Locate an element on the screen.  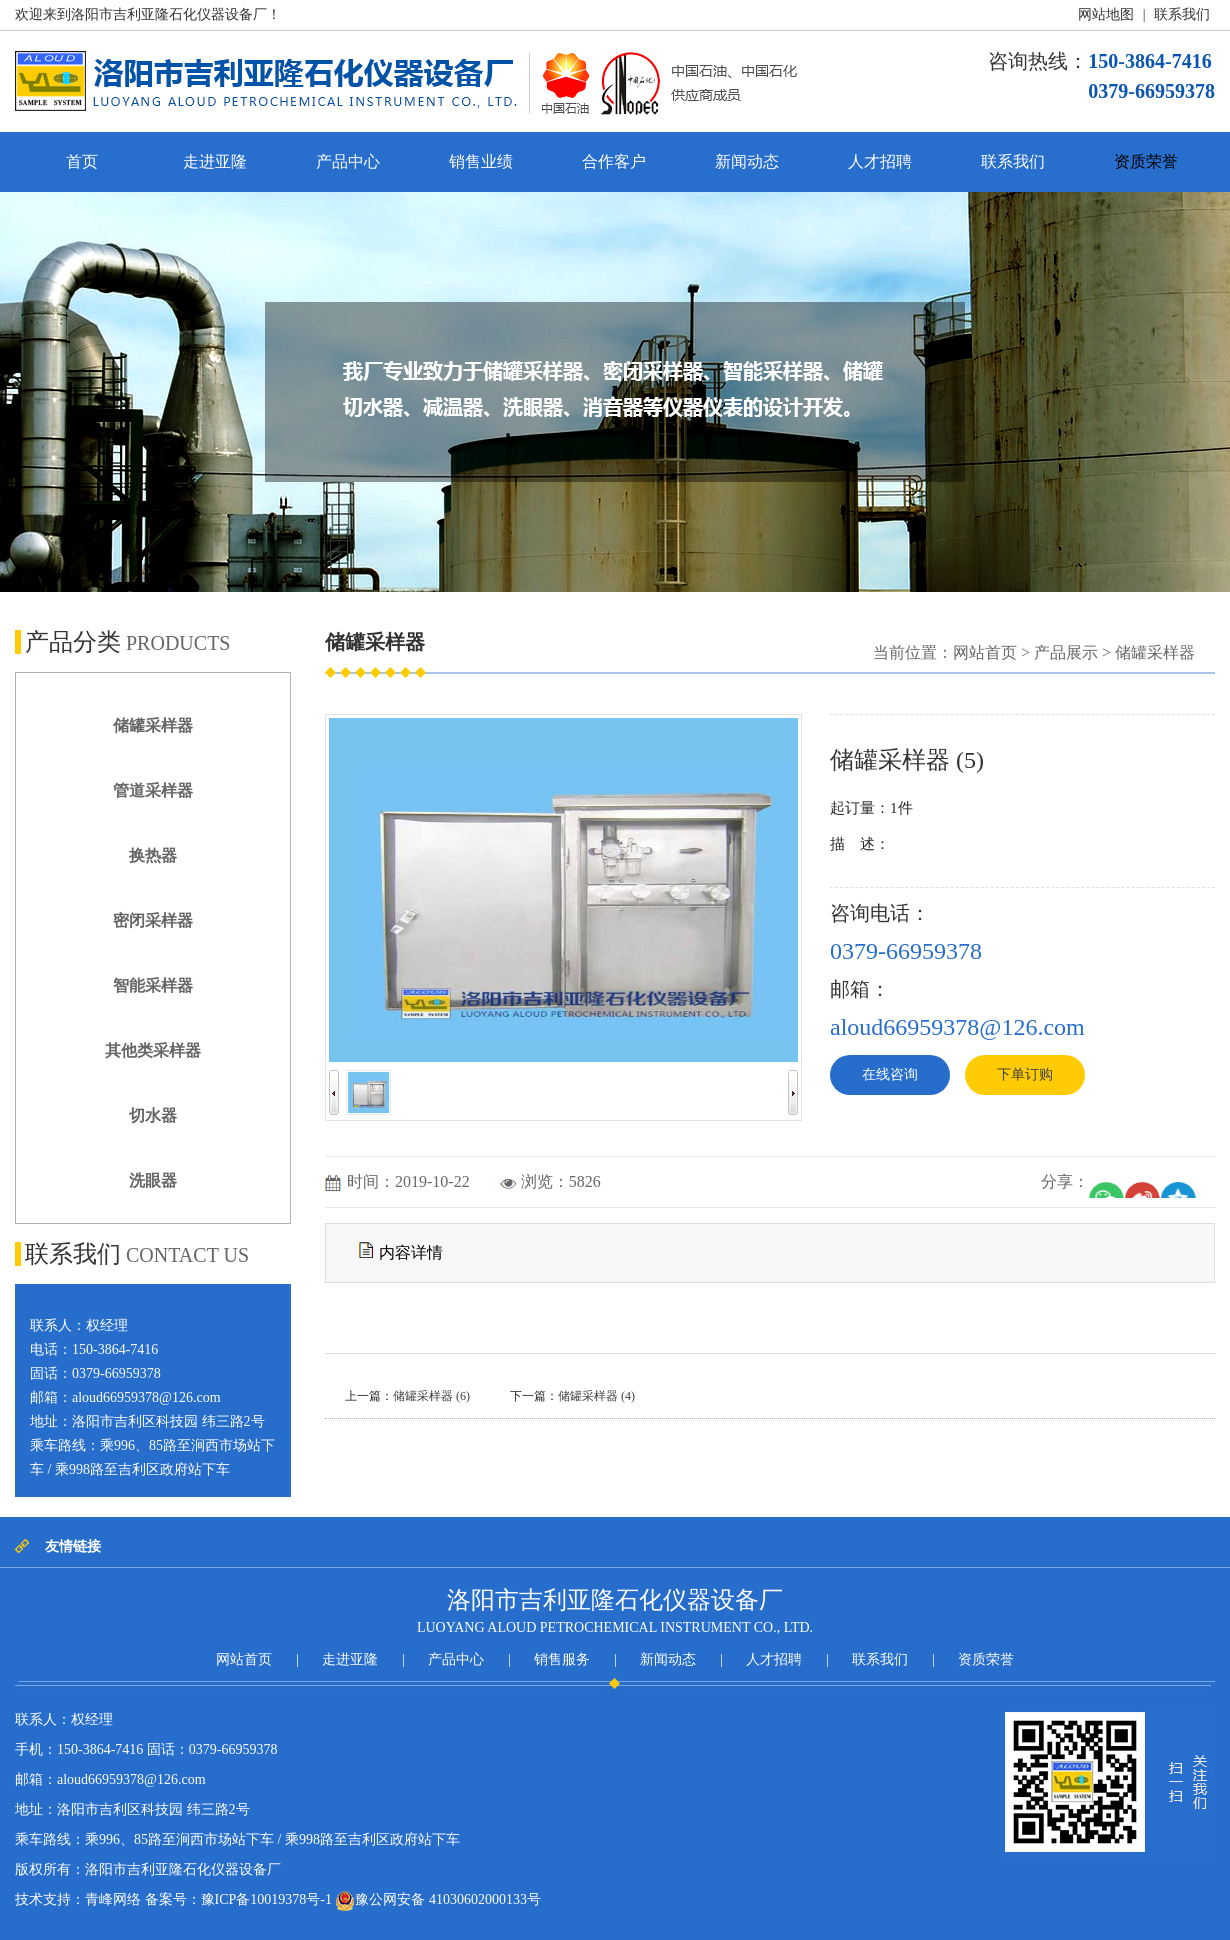
切水器 is located at coordinates (153, 1115).